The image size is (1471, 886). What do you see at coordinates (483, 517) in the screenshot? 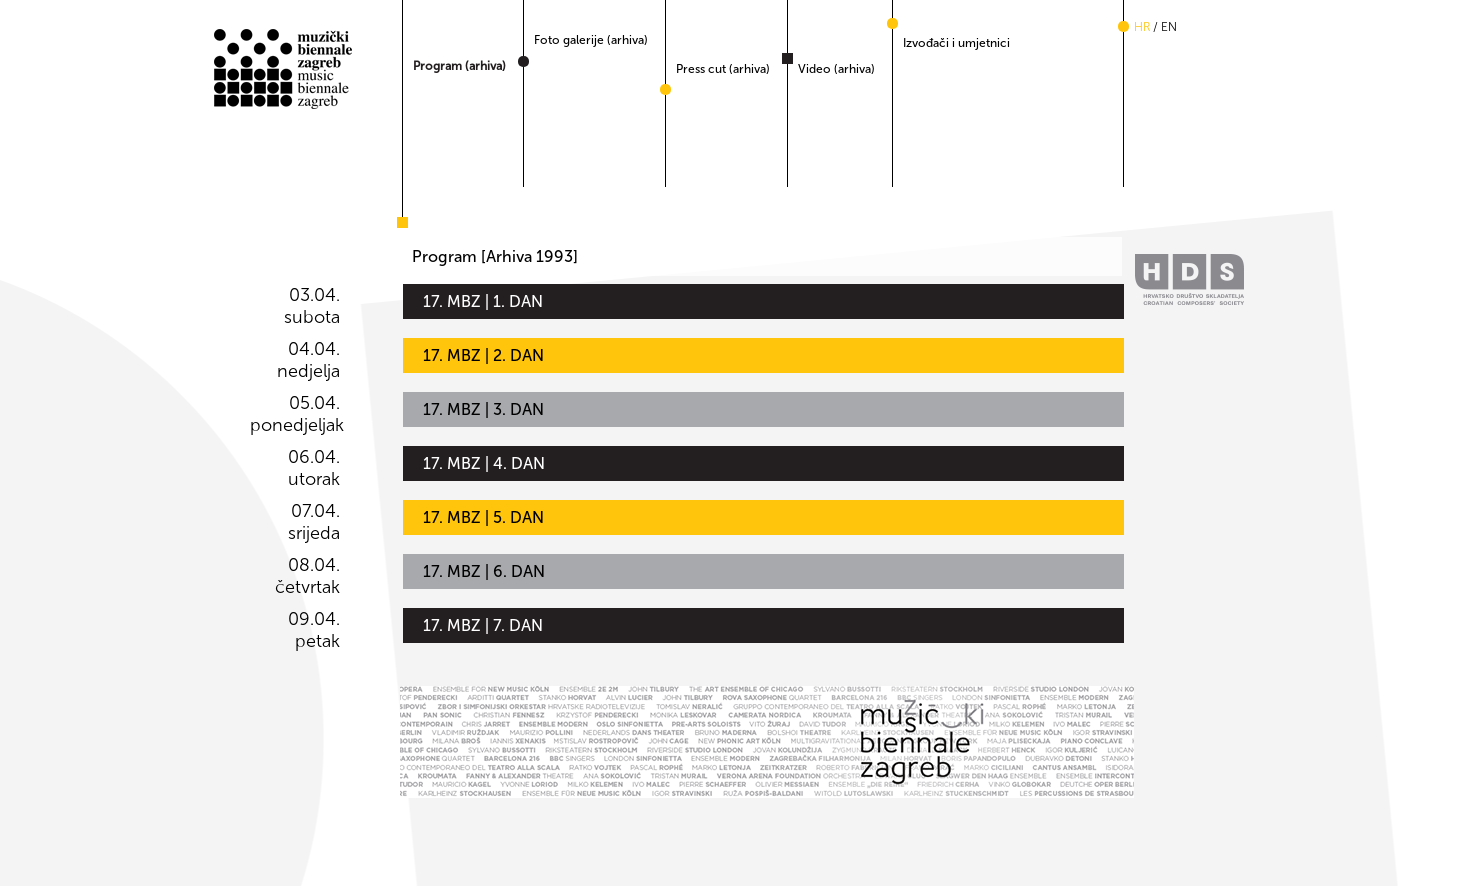
I see `17. MBZ | 5. DAN` at bounding box center [483, 517].